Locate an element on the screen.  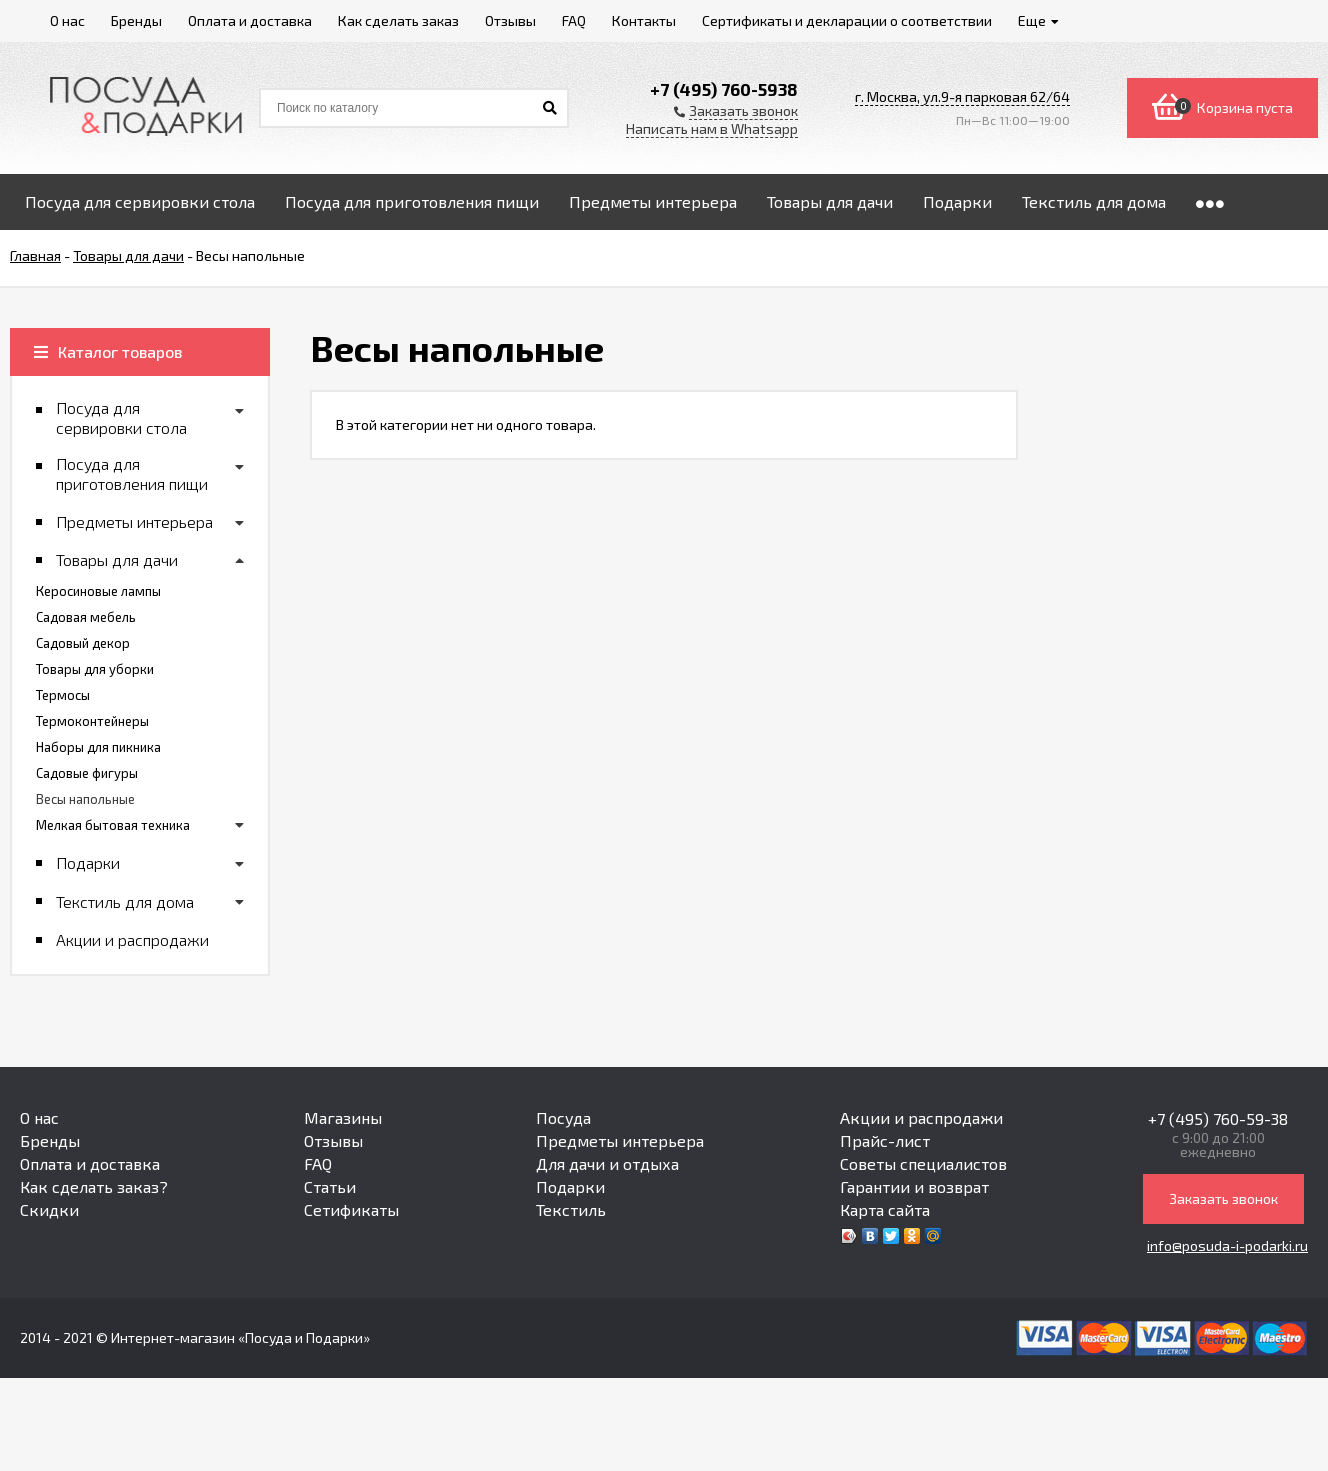
Карта сайта is located at coordinates (885, 1209).